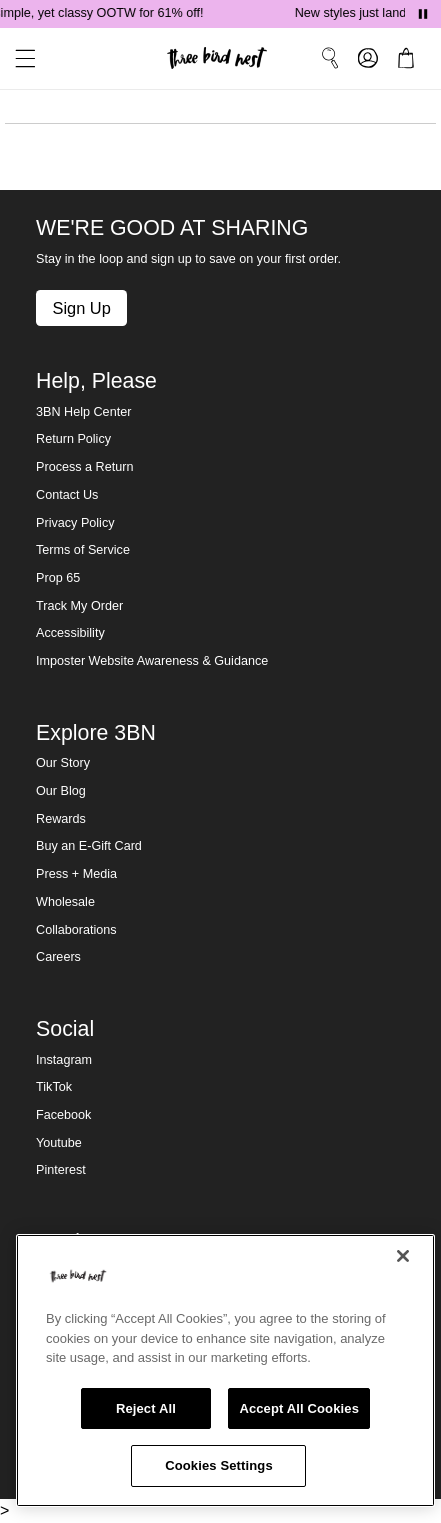 The height and width of the screenshot is (1523, 441). I want to click on Return Policy, so click(73, 439).